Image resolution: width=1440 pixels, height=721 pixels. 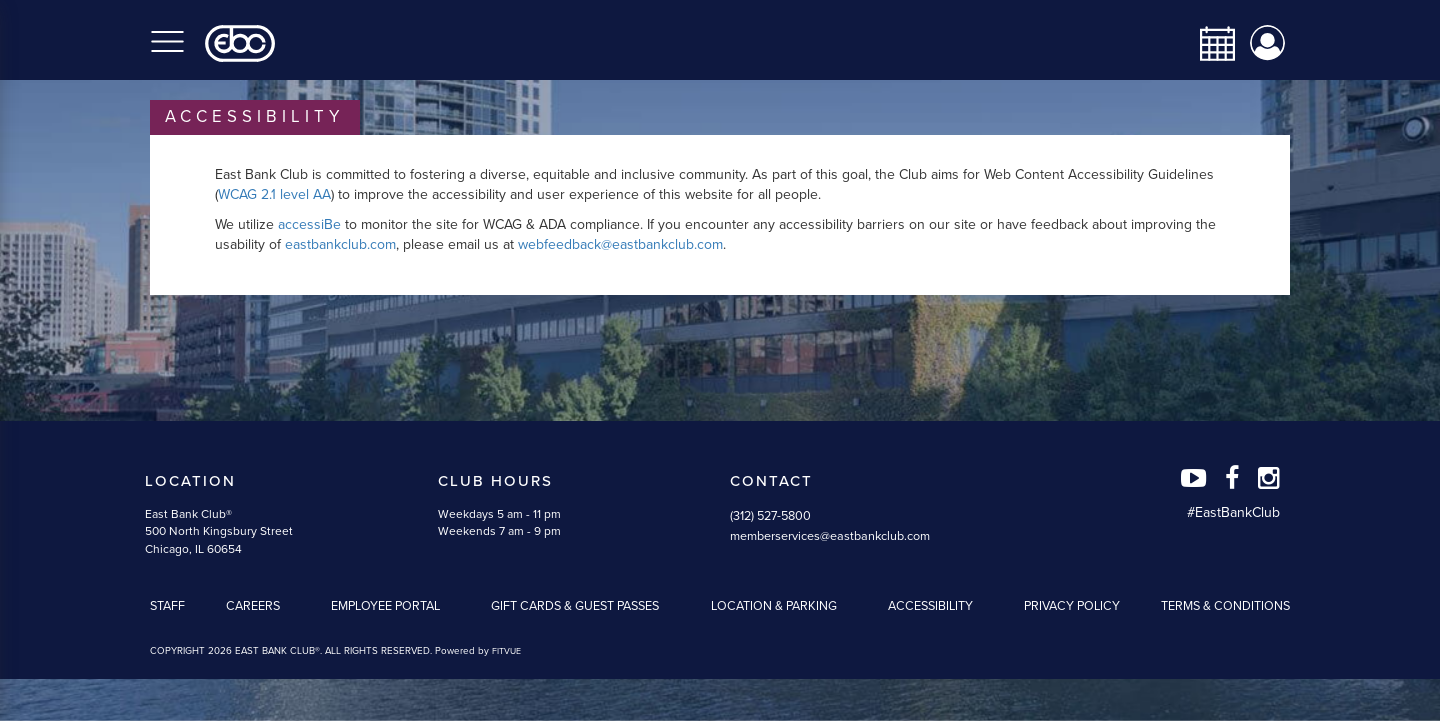 I want to click on Employee Portal, so click(x=385, y=606).